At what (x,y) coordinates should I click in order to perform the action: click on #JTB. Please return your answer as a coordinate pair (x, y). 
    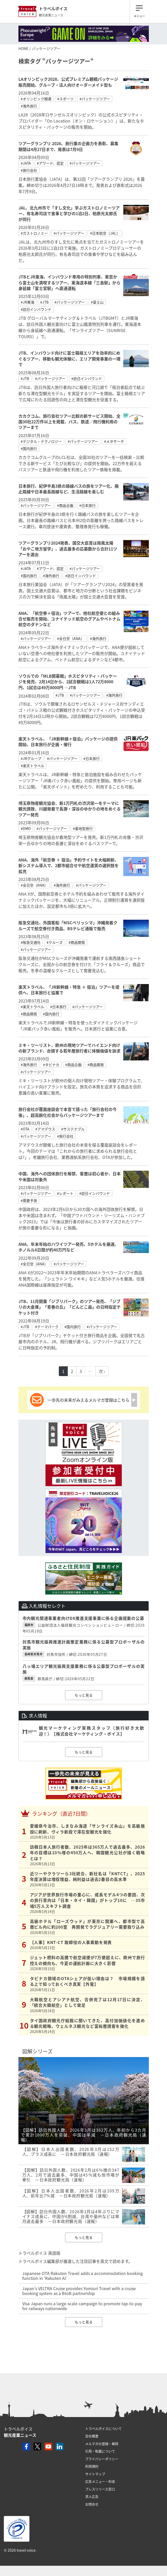
    Looking at the image, I should click on (44, 302).